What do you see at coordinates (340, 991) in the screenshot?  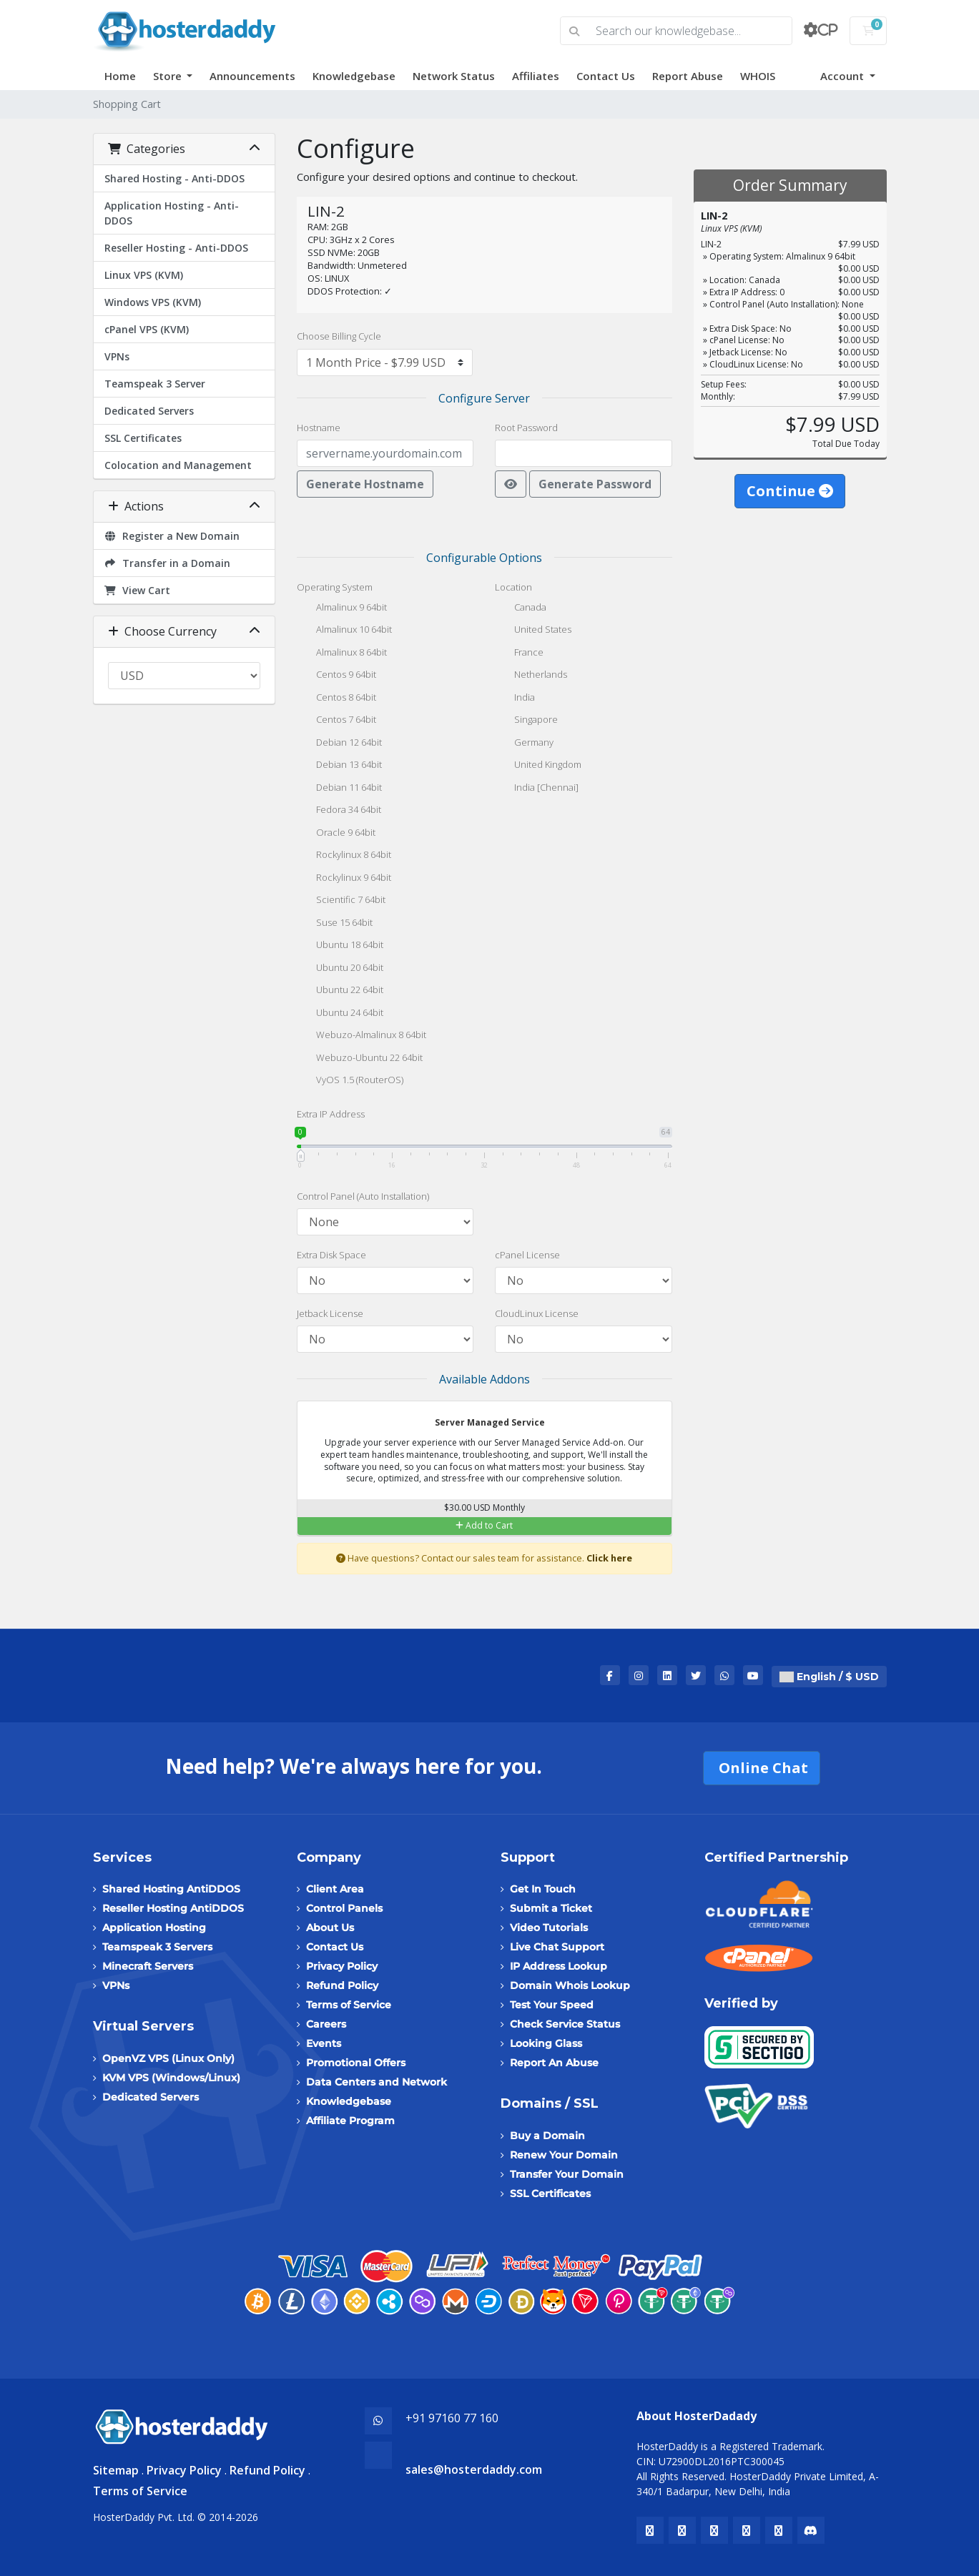 I see `Ubuntu 22 64bit` at bounding box center [340, 991].